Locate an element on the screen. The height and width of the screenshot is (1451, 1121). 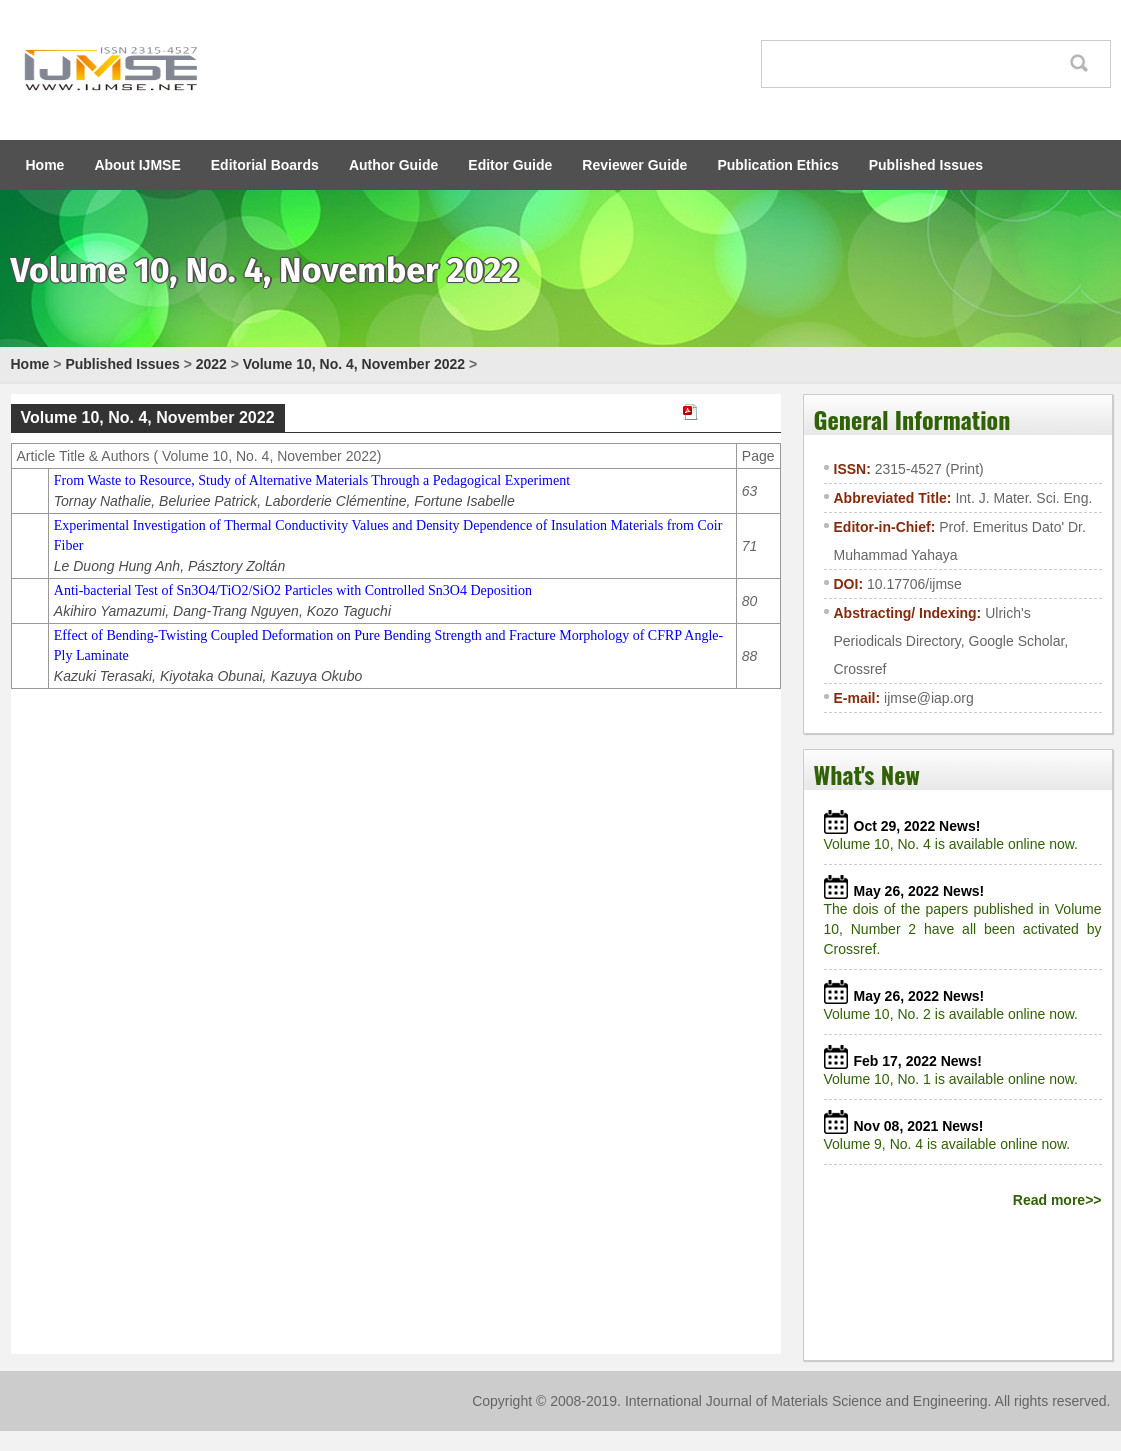
Reviewer Guide is located at coordinates (634, 165).